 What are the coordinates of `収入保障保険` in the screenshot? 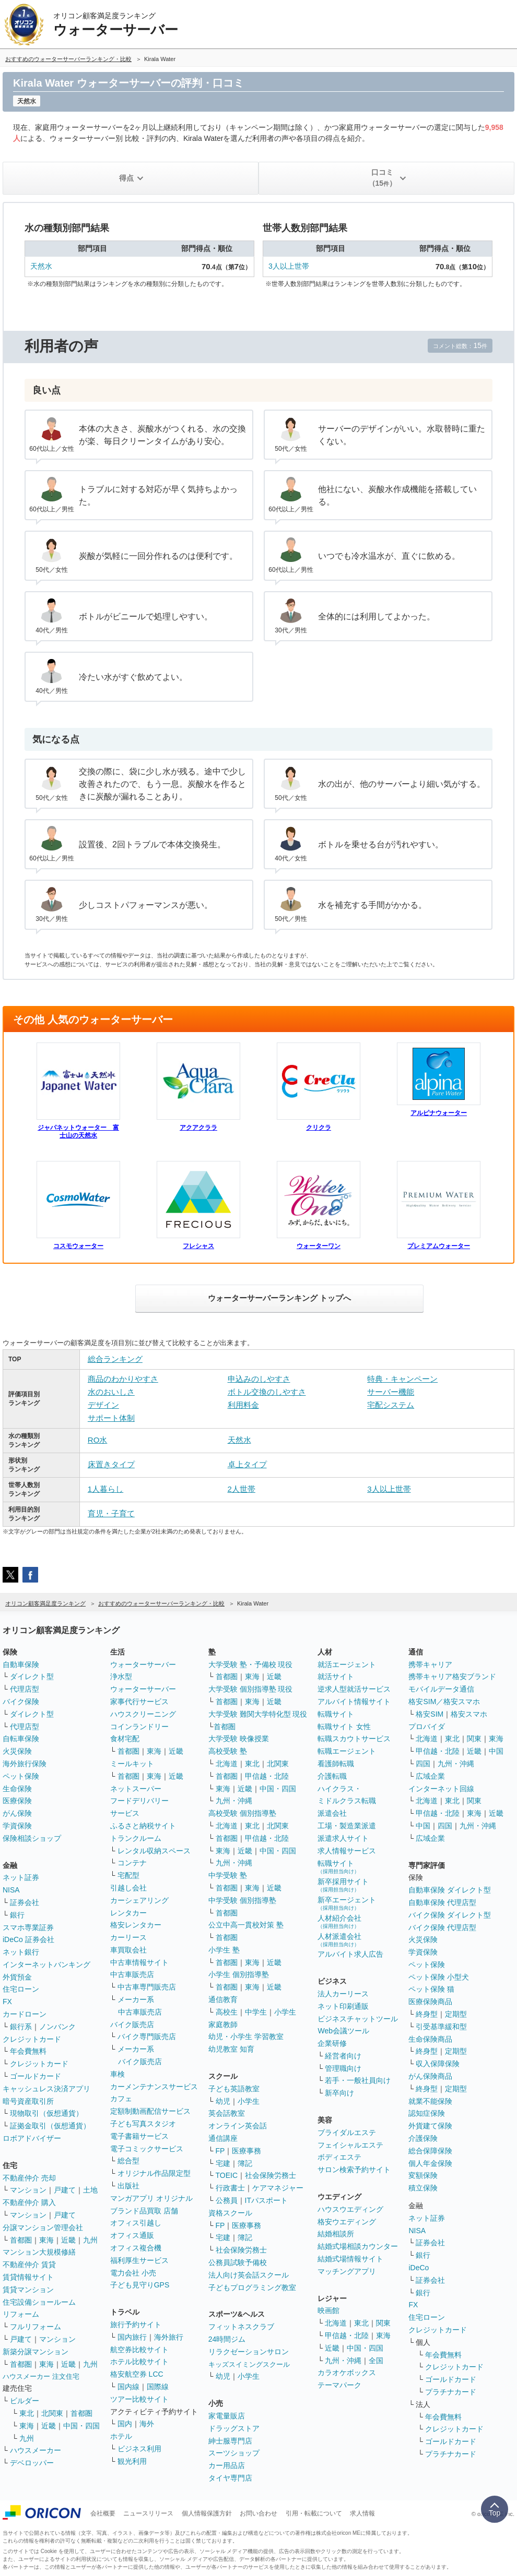 It's located at (438, 2063).